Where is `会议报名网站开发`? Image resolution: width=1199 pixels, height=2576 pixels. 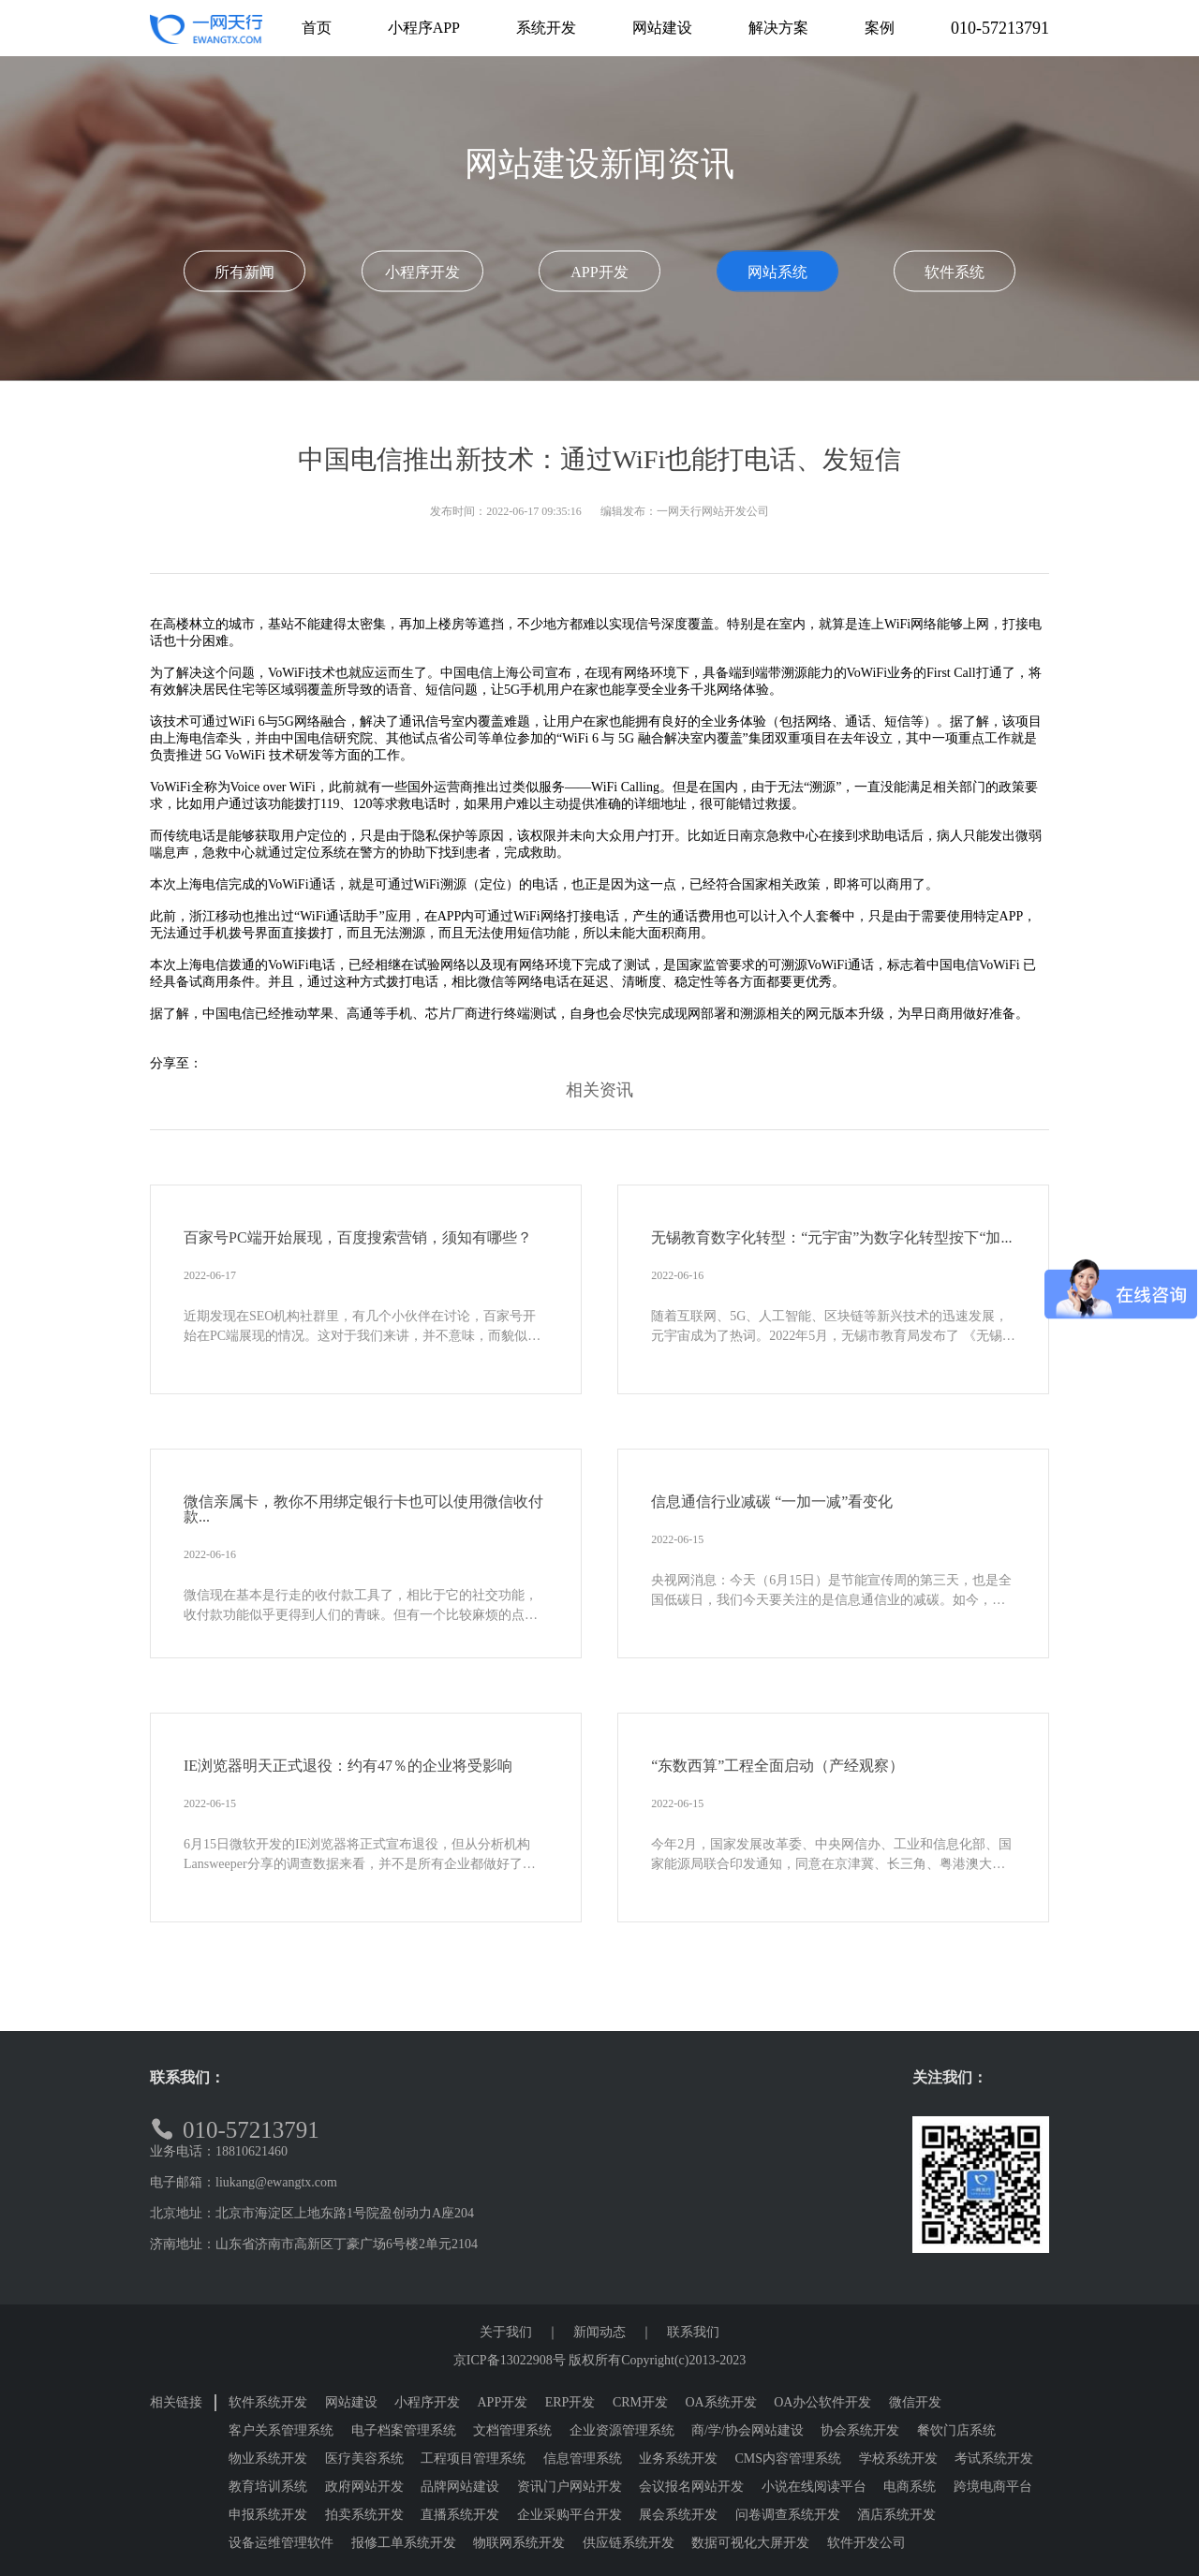 会议报名网站开发 is located at coordinates (691, 2487).